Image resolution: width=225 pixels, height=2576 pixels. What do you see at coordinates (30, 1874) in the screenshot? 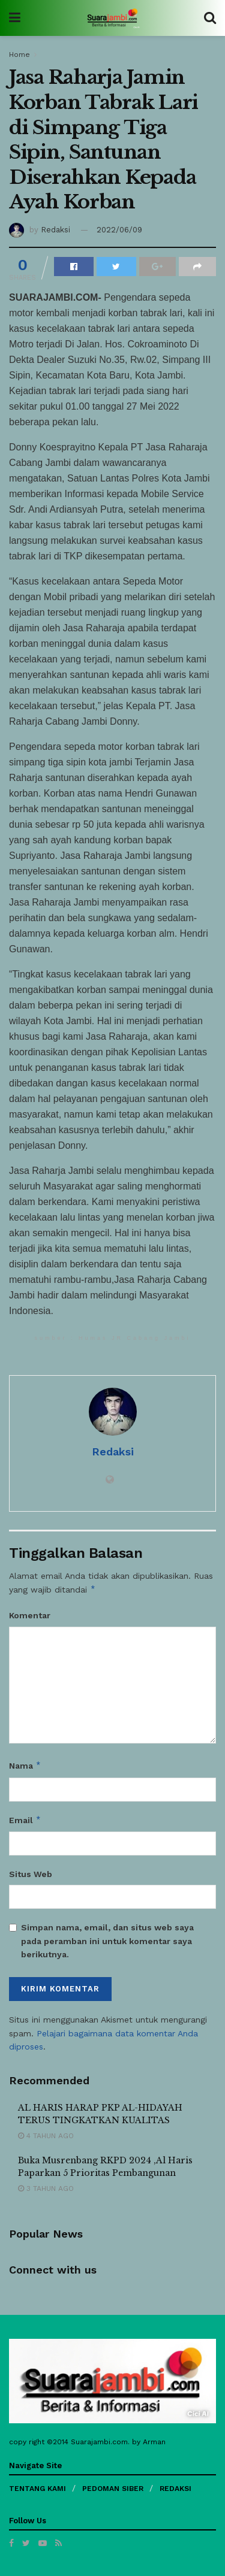
I see `Situs Web` at bounding box center [30, 1874].